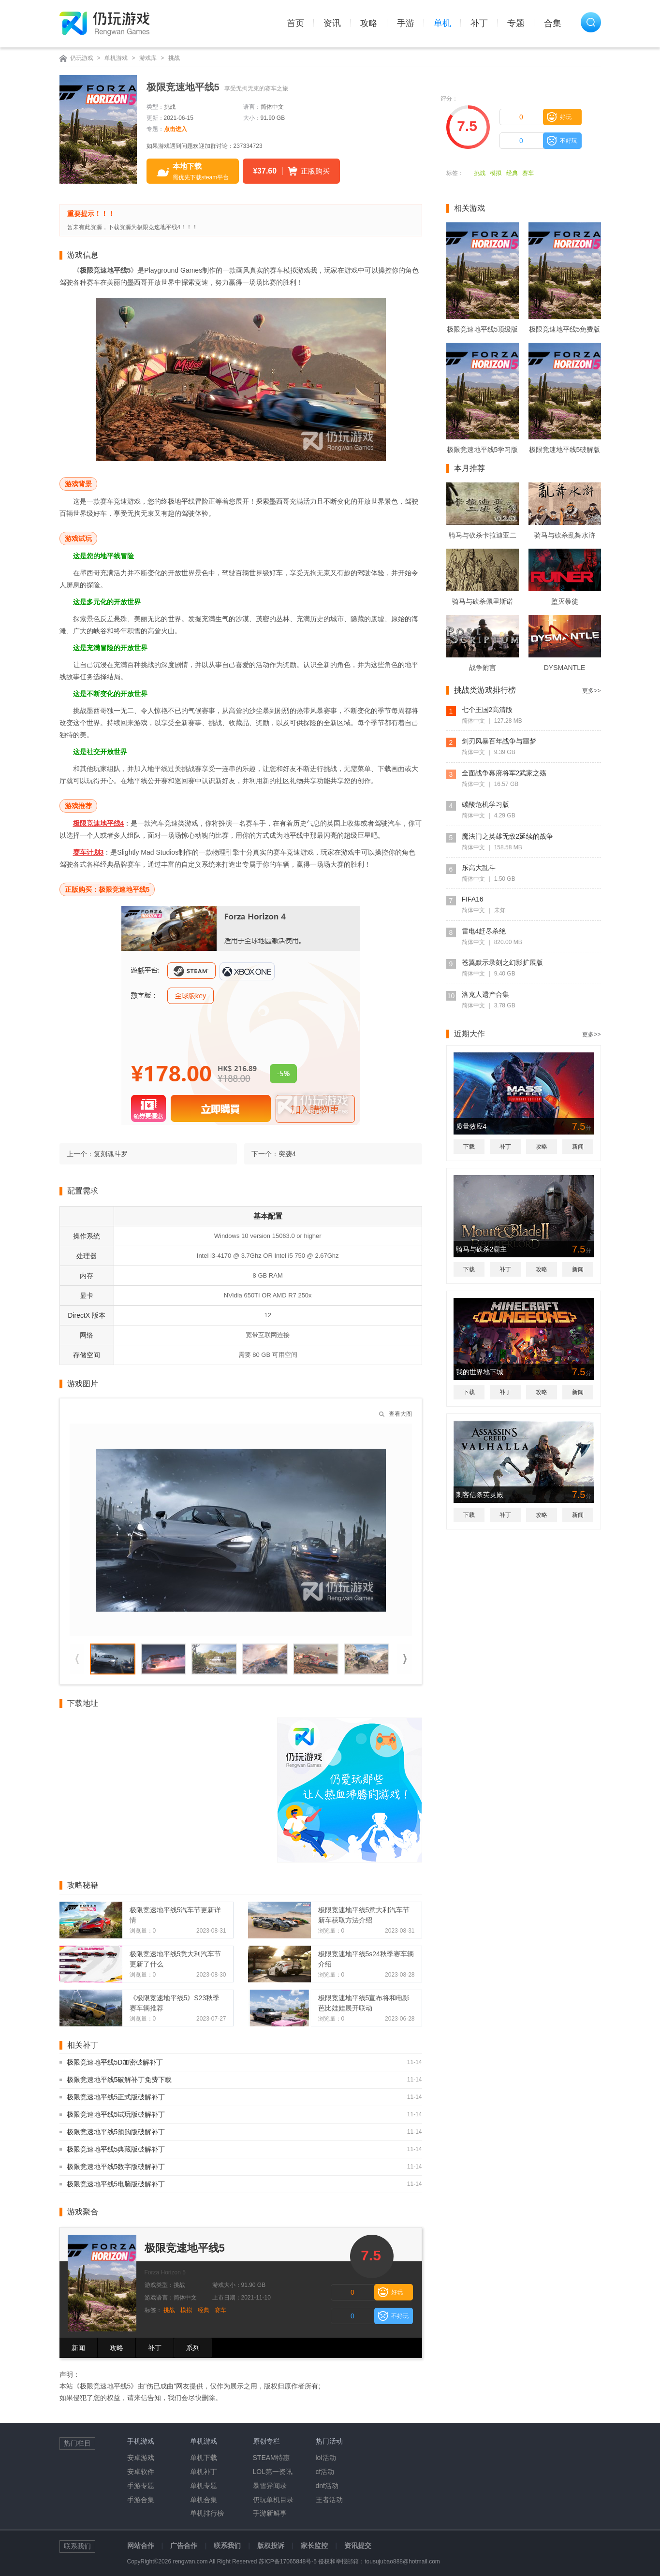  I want to click on 新闻, so click(78, 2348).